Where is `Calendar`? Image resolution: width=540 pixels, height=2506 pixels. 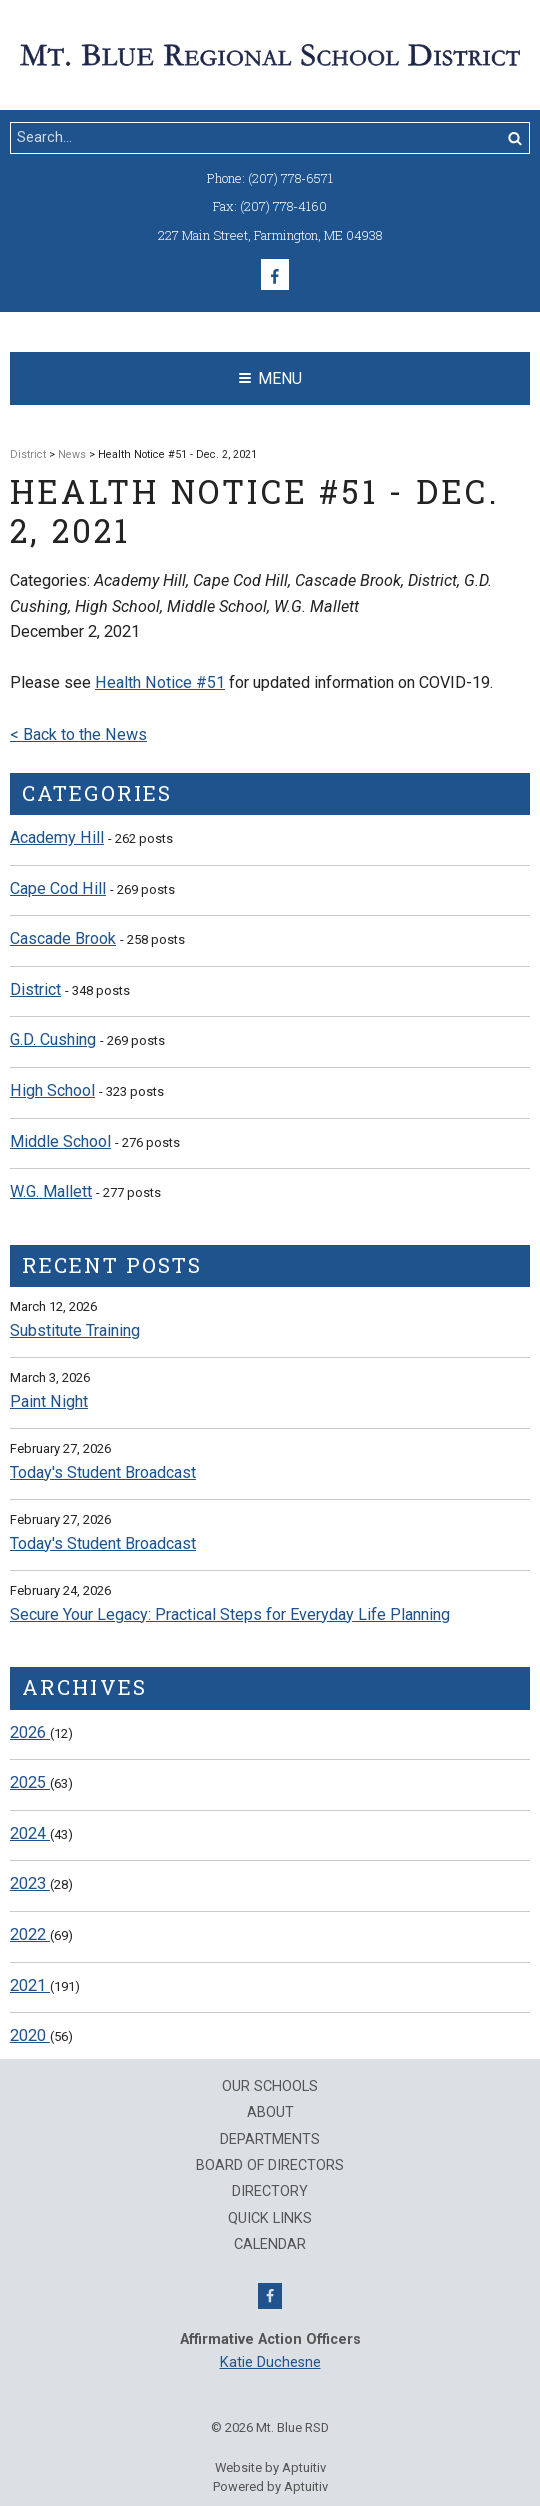 Calendar is located at coordinates (270, 2245).